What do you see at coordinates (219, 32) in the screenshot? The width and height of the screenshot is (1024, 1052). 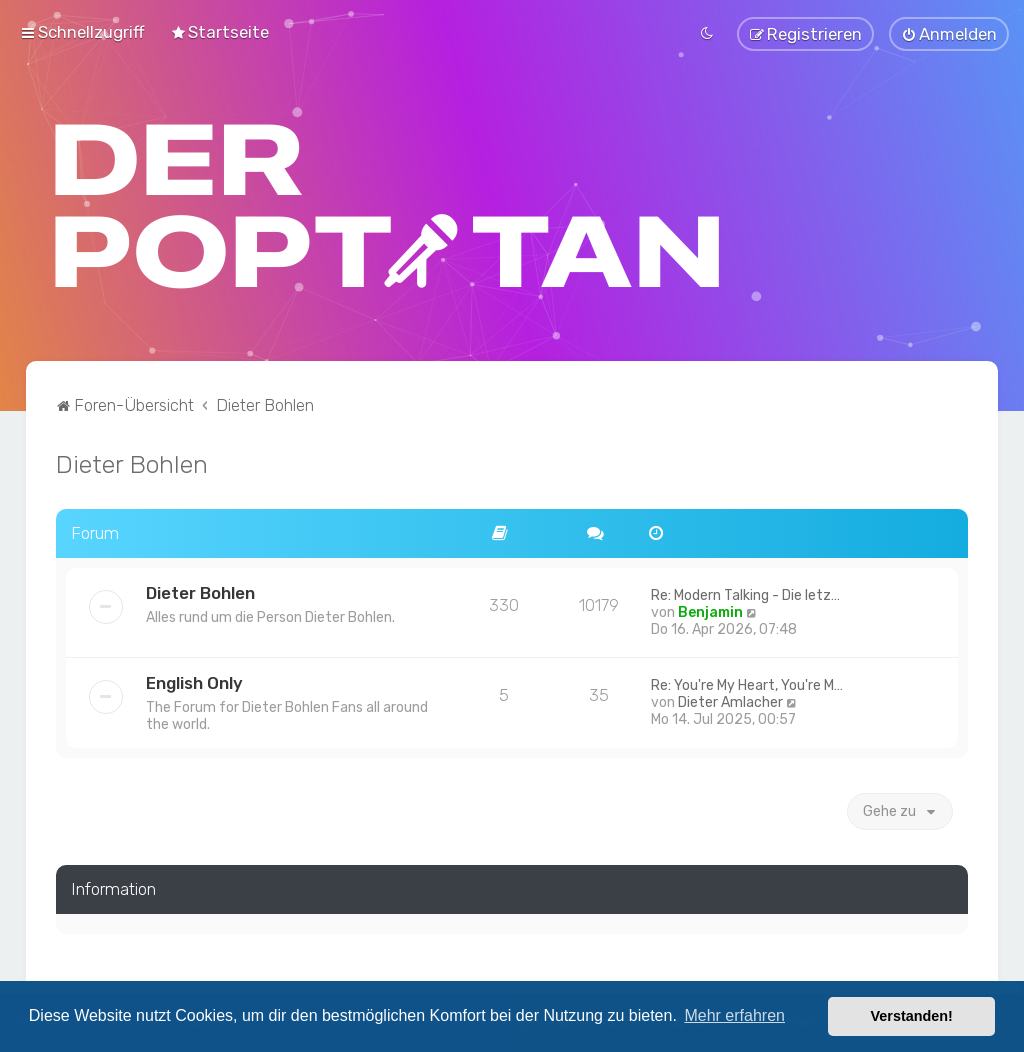 I see `[menuitem]` at bounding box center [219, 32].